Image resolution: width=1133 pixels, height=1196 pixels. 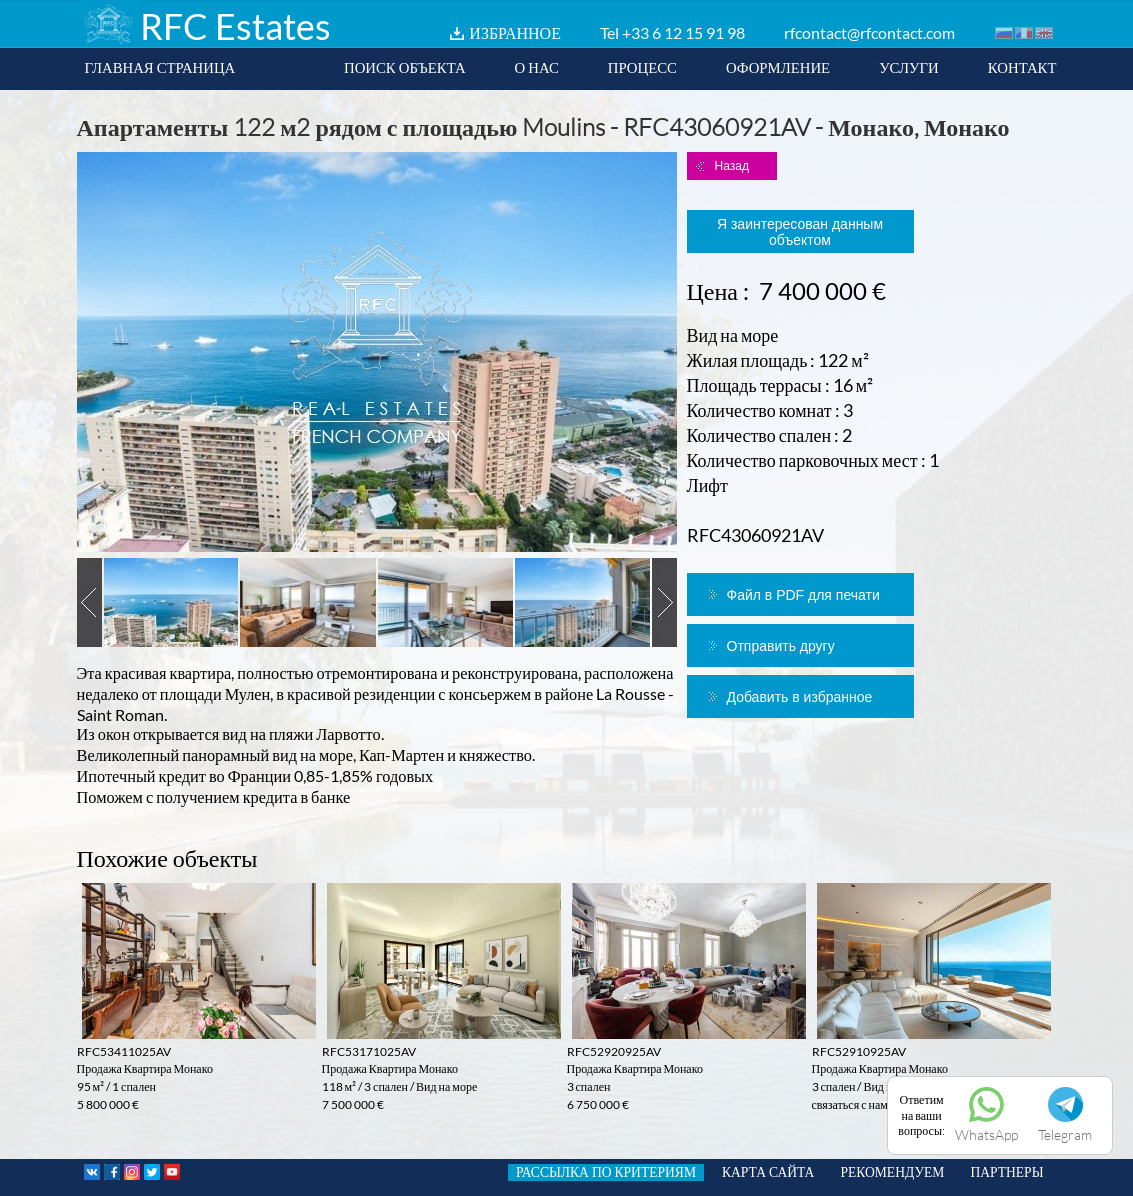 What do you see at coordinates (800, 697) in the screenshot?
I see `Добавить в избранное` at bounding box center [800, 697].